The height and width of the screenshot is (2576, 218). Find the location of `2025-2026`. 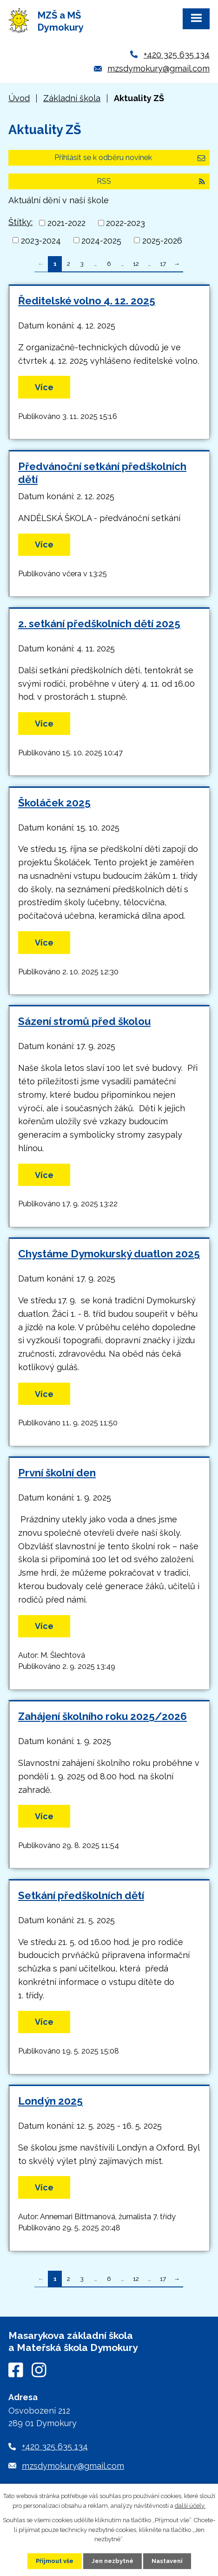

2025-2026 is located at coordinates (162, 240).